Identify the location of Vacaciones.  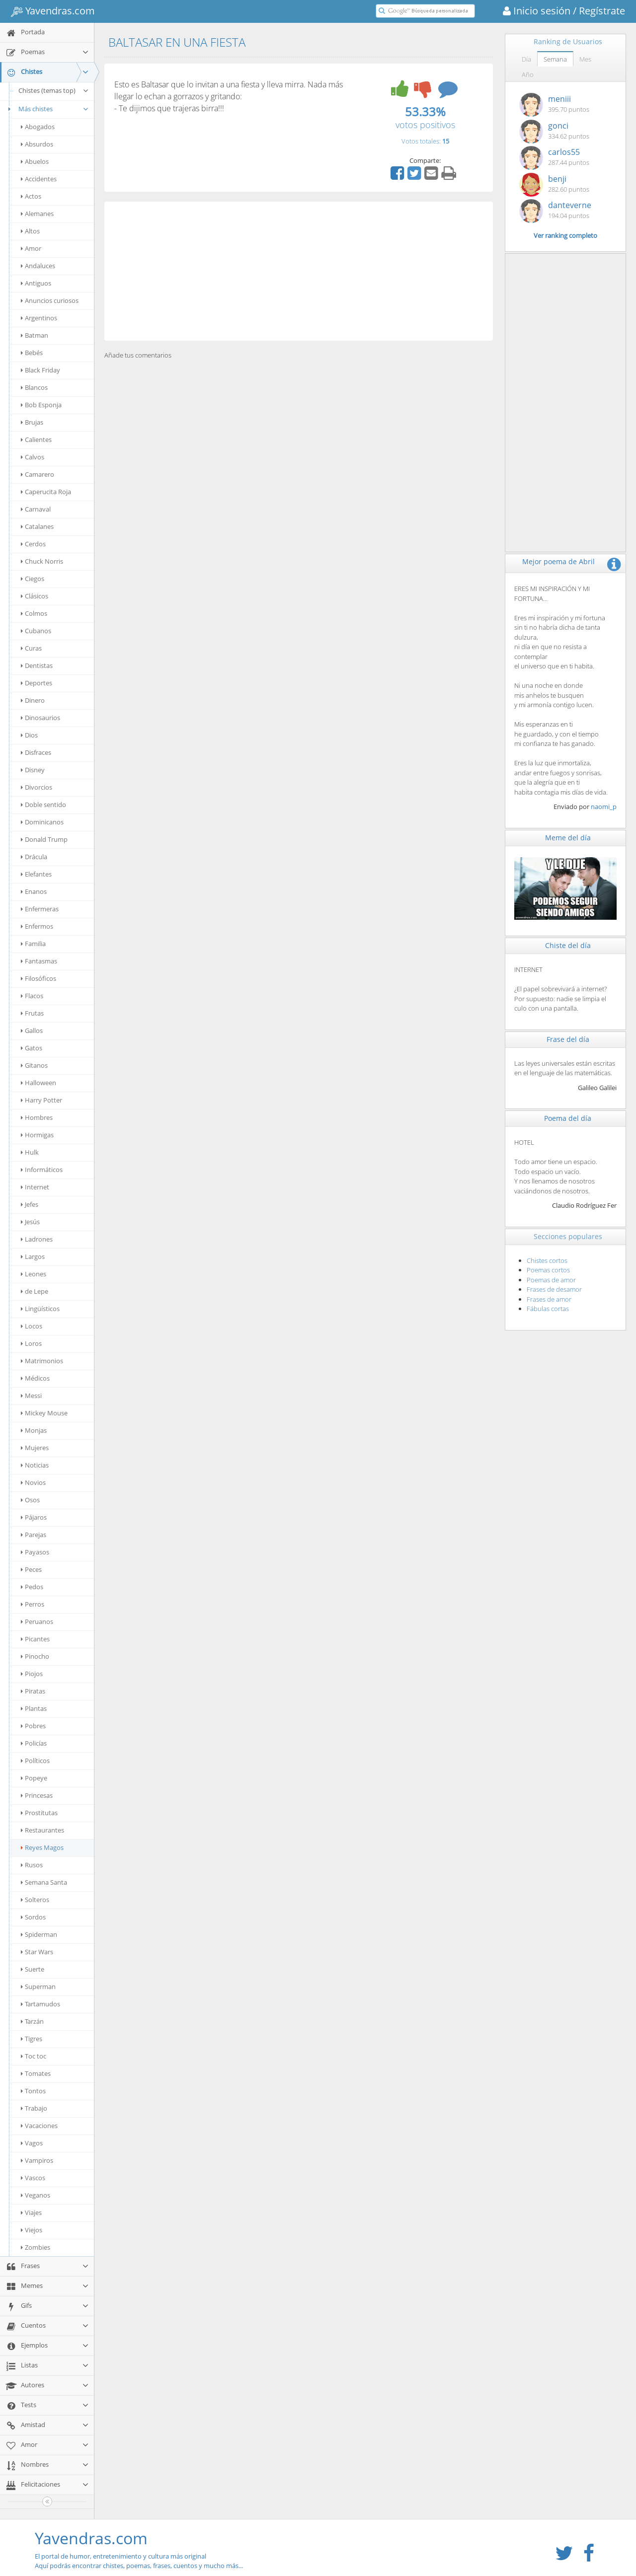
(39, 2125).